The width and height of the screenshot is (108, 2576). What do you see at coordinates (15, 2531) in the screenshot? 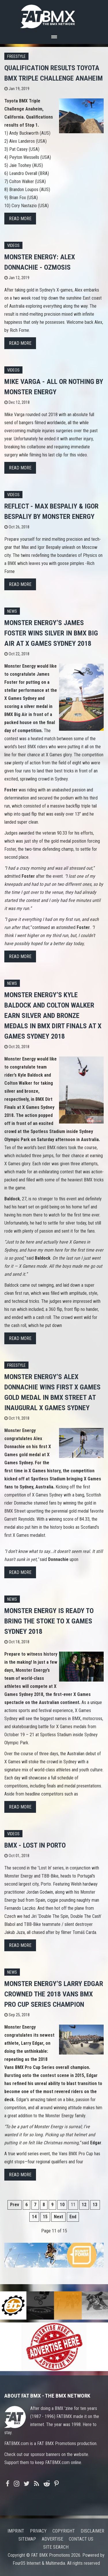
I see `Imprint` at bounding box center [15, 2531].